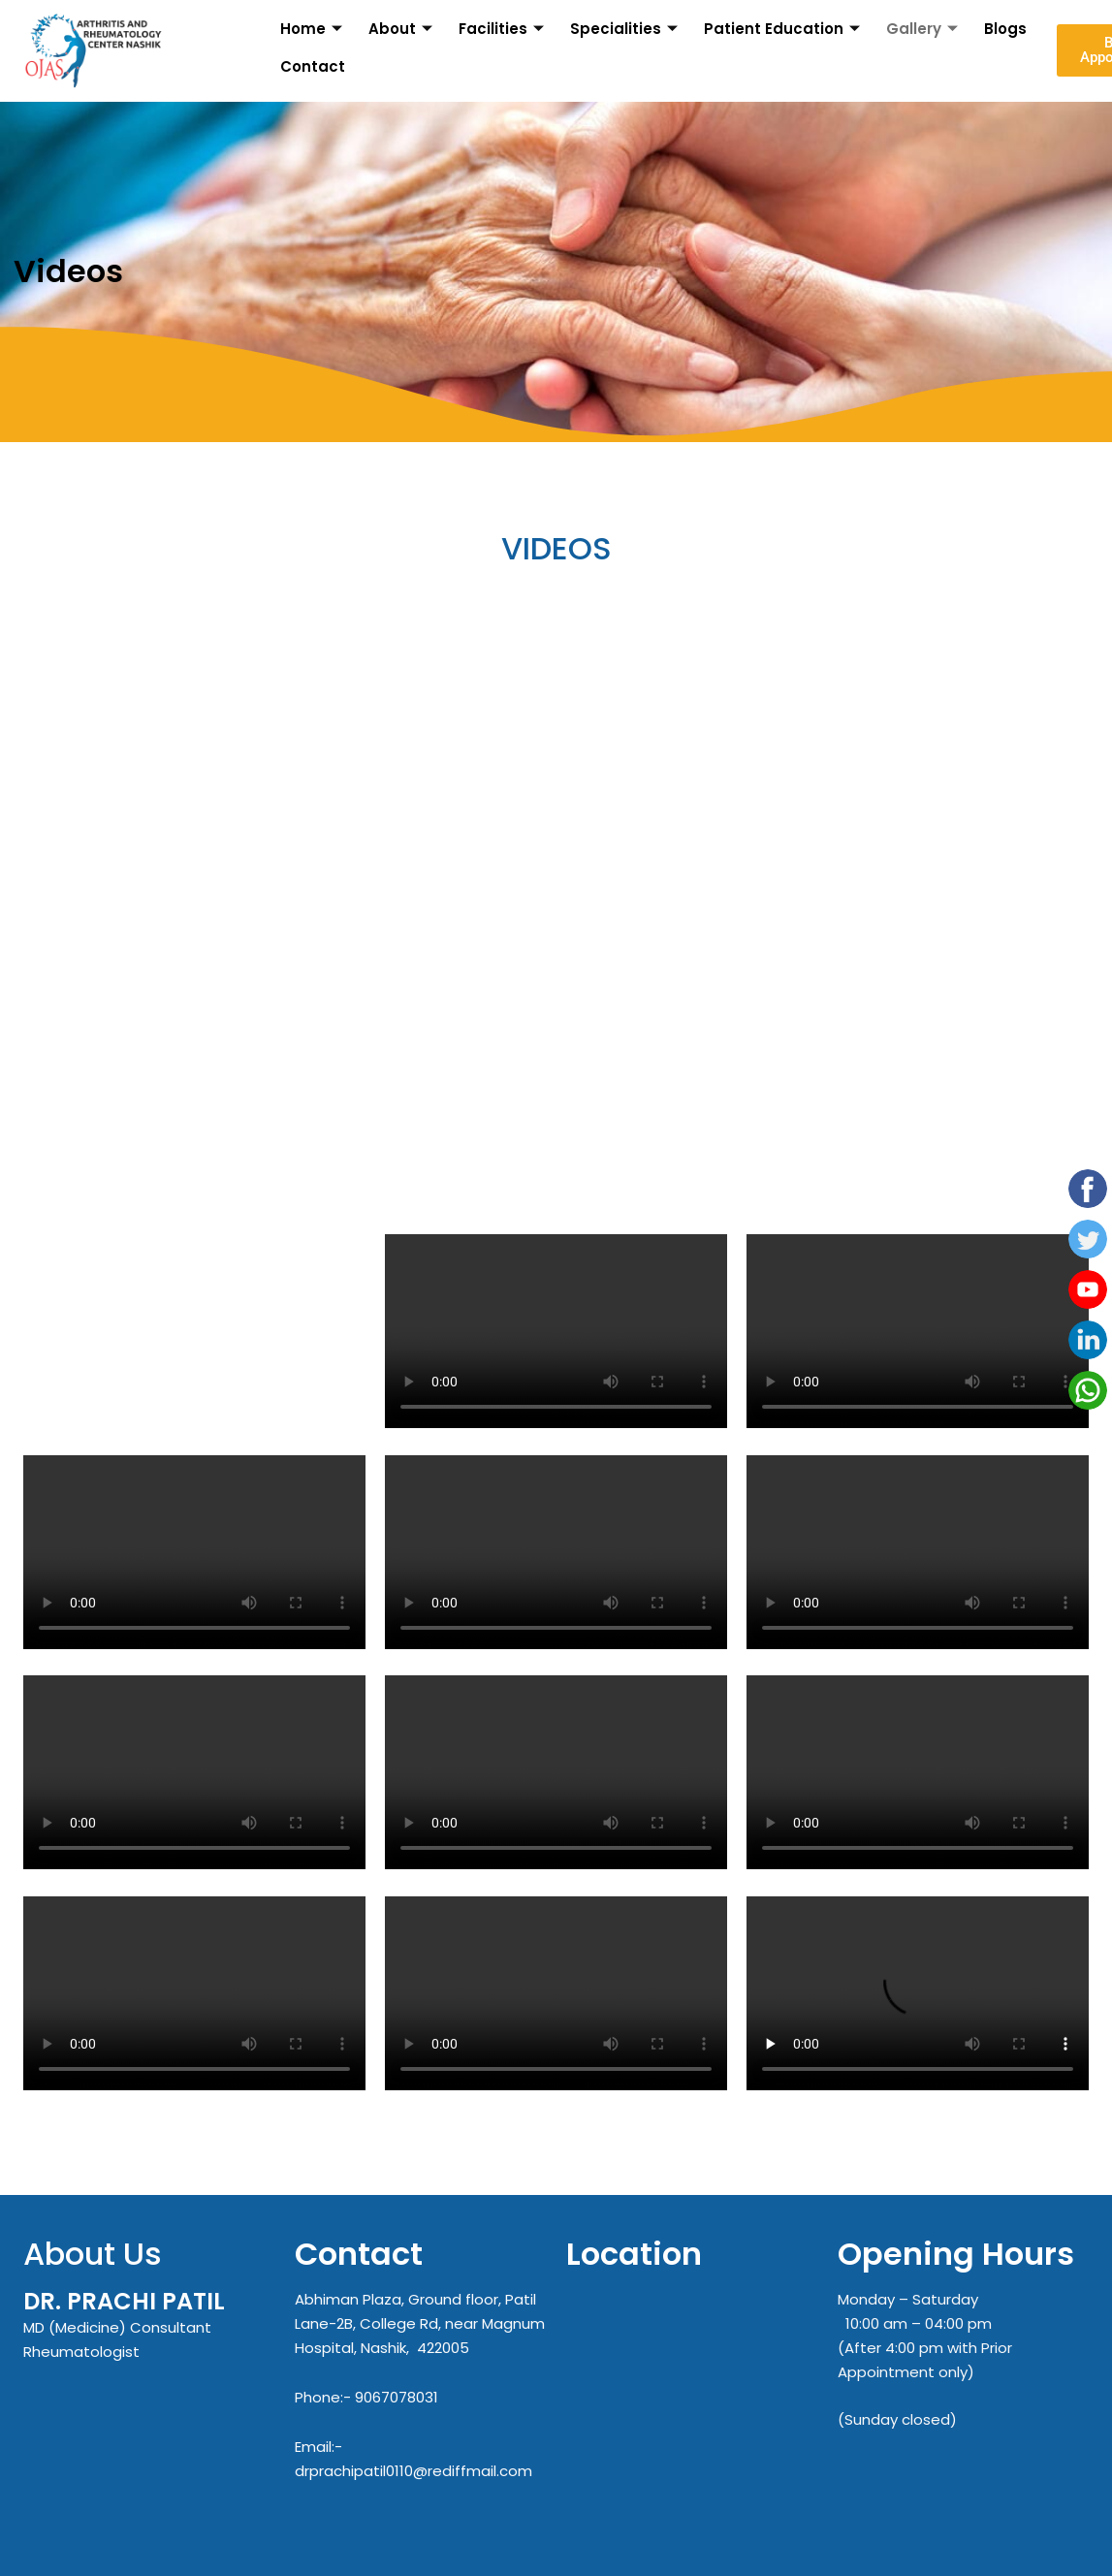 Image resolution: width=1112 pixels, height=2576 pixels. What do you see at coordinates (626, 27) in the screenshot?
I see `Specialities` at bounding box center [626, 27].